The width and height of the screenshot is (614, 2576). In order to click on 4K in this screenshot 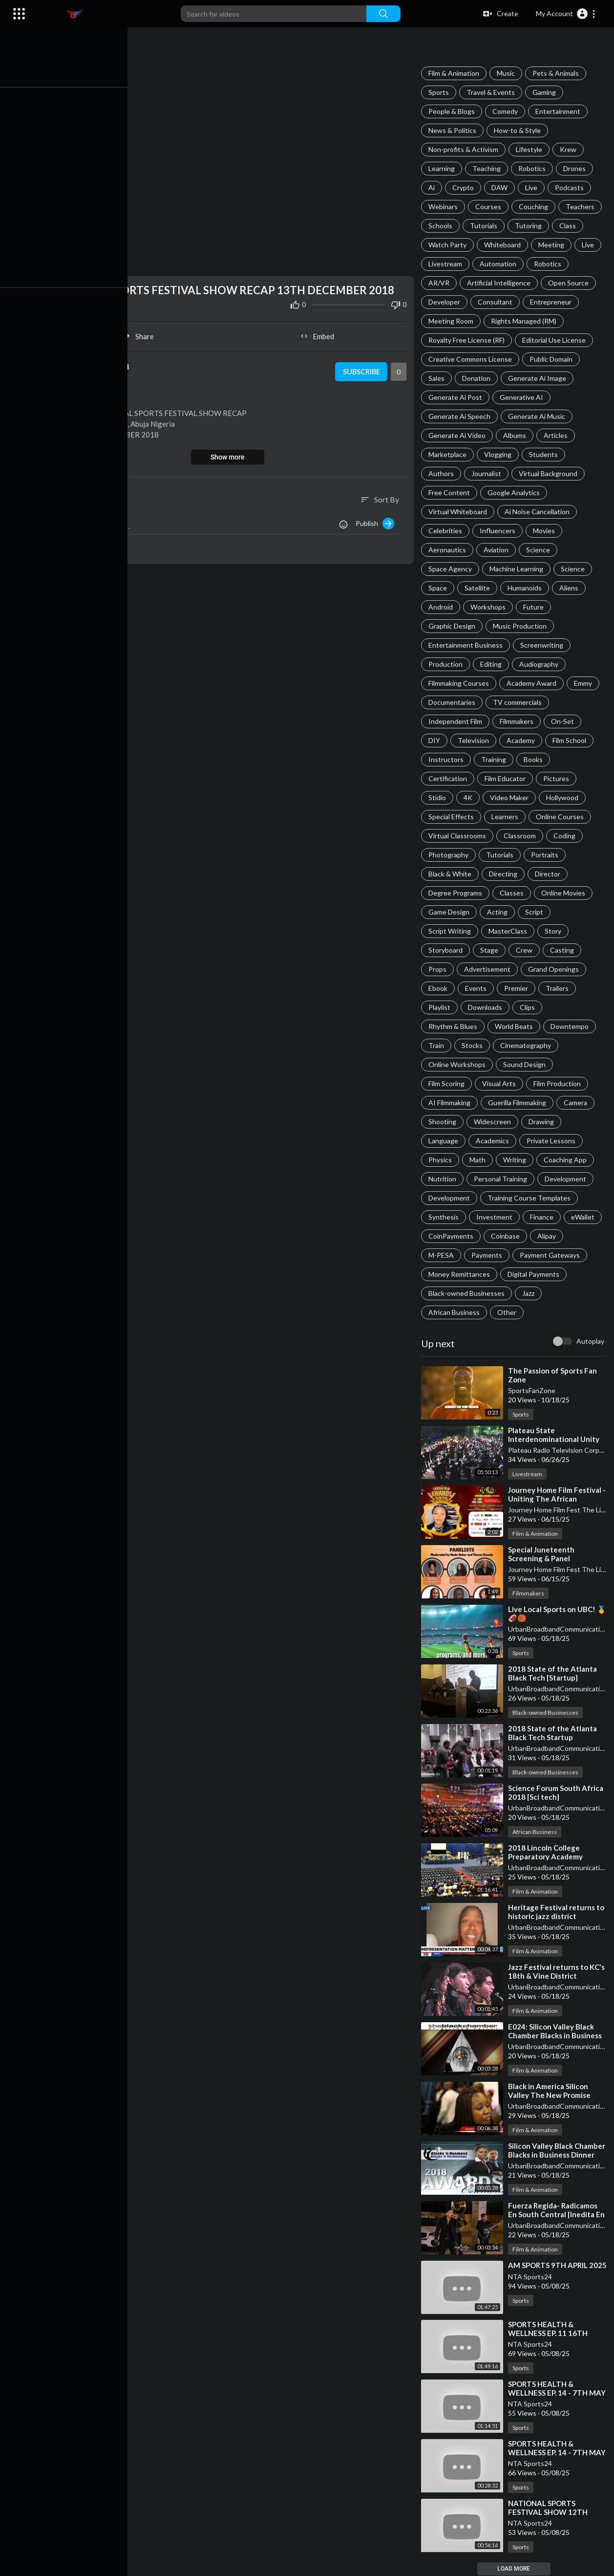, I will do `click(469, 797)`.